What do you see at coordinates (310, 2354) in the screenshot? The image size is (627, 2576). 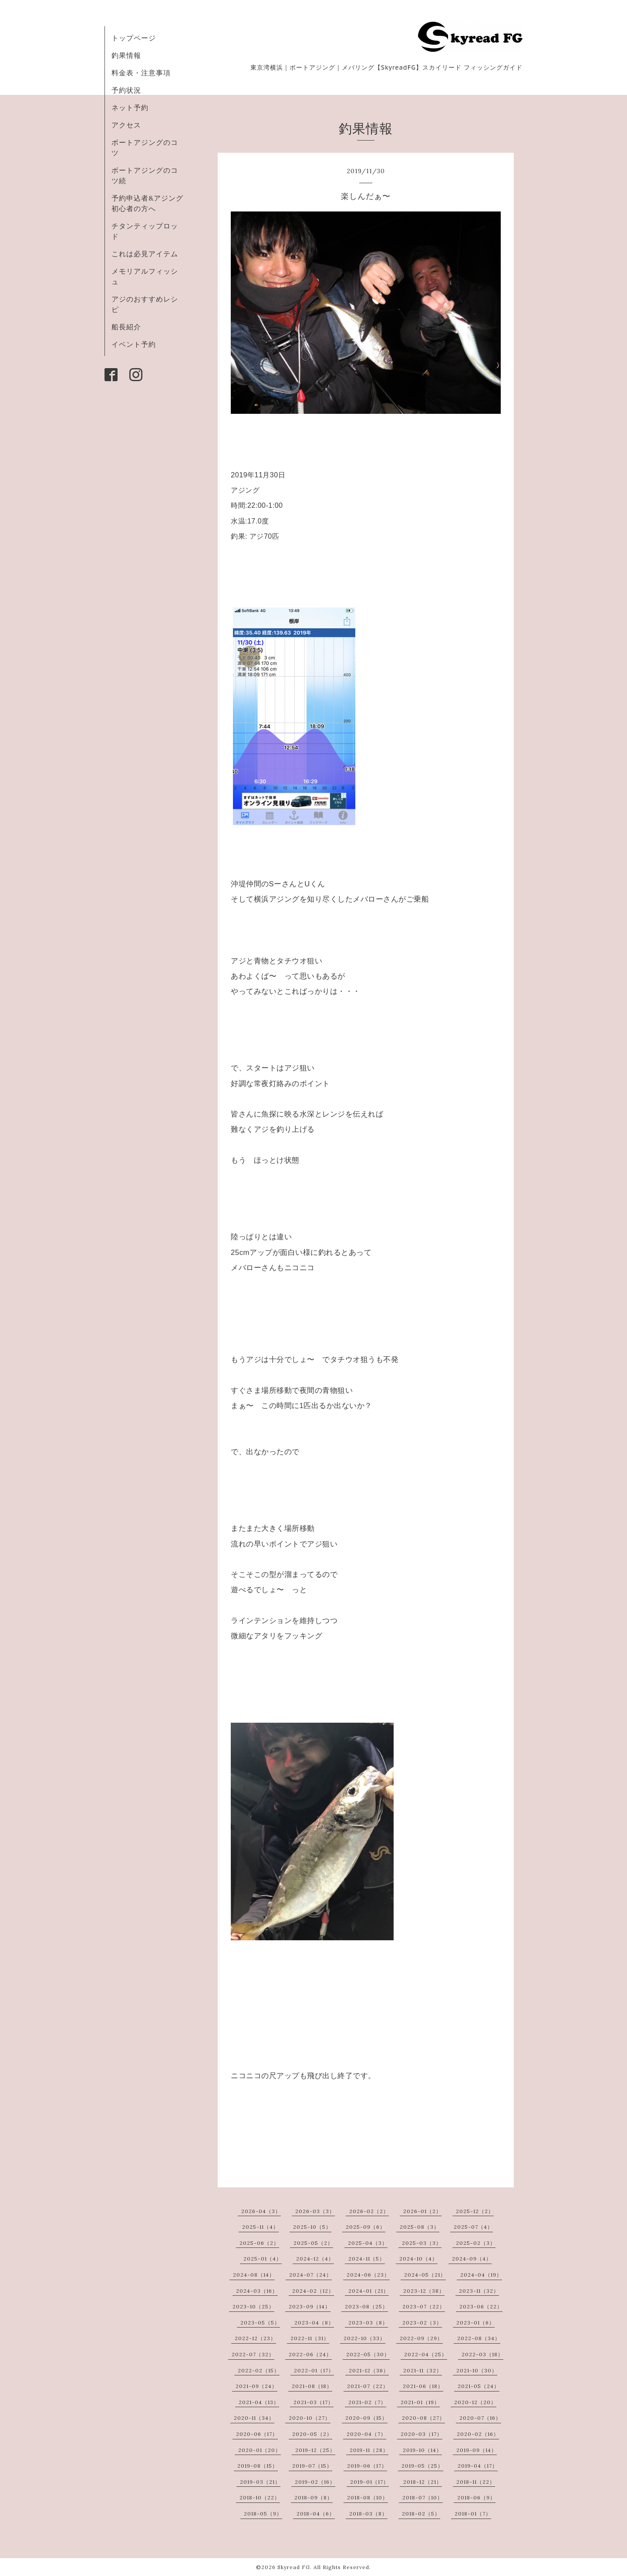 I see `2022-06（24）` at bounding box center [310, 2354].